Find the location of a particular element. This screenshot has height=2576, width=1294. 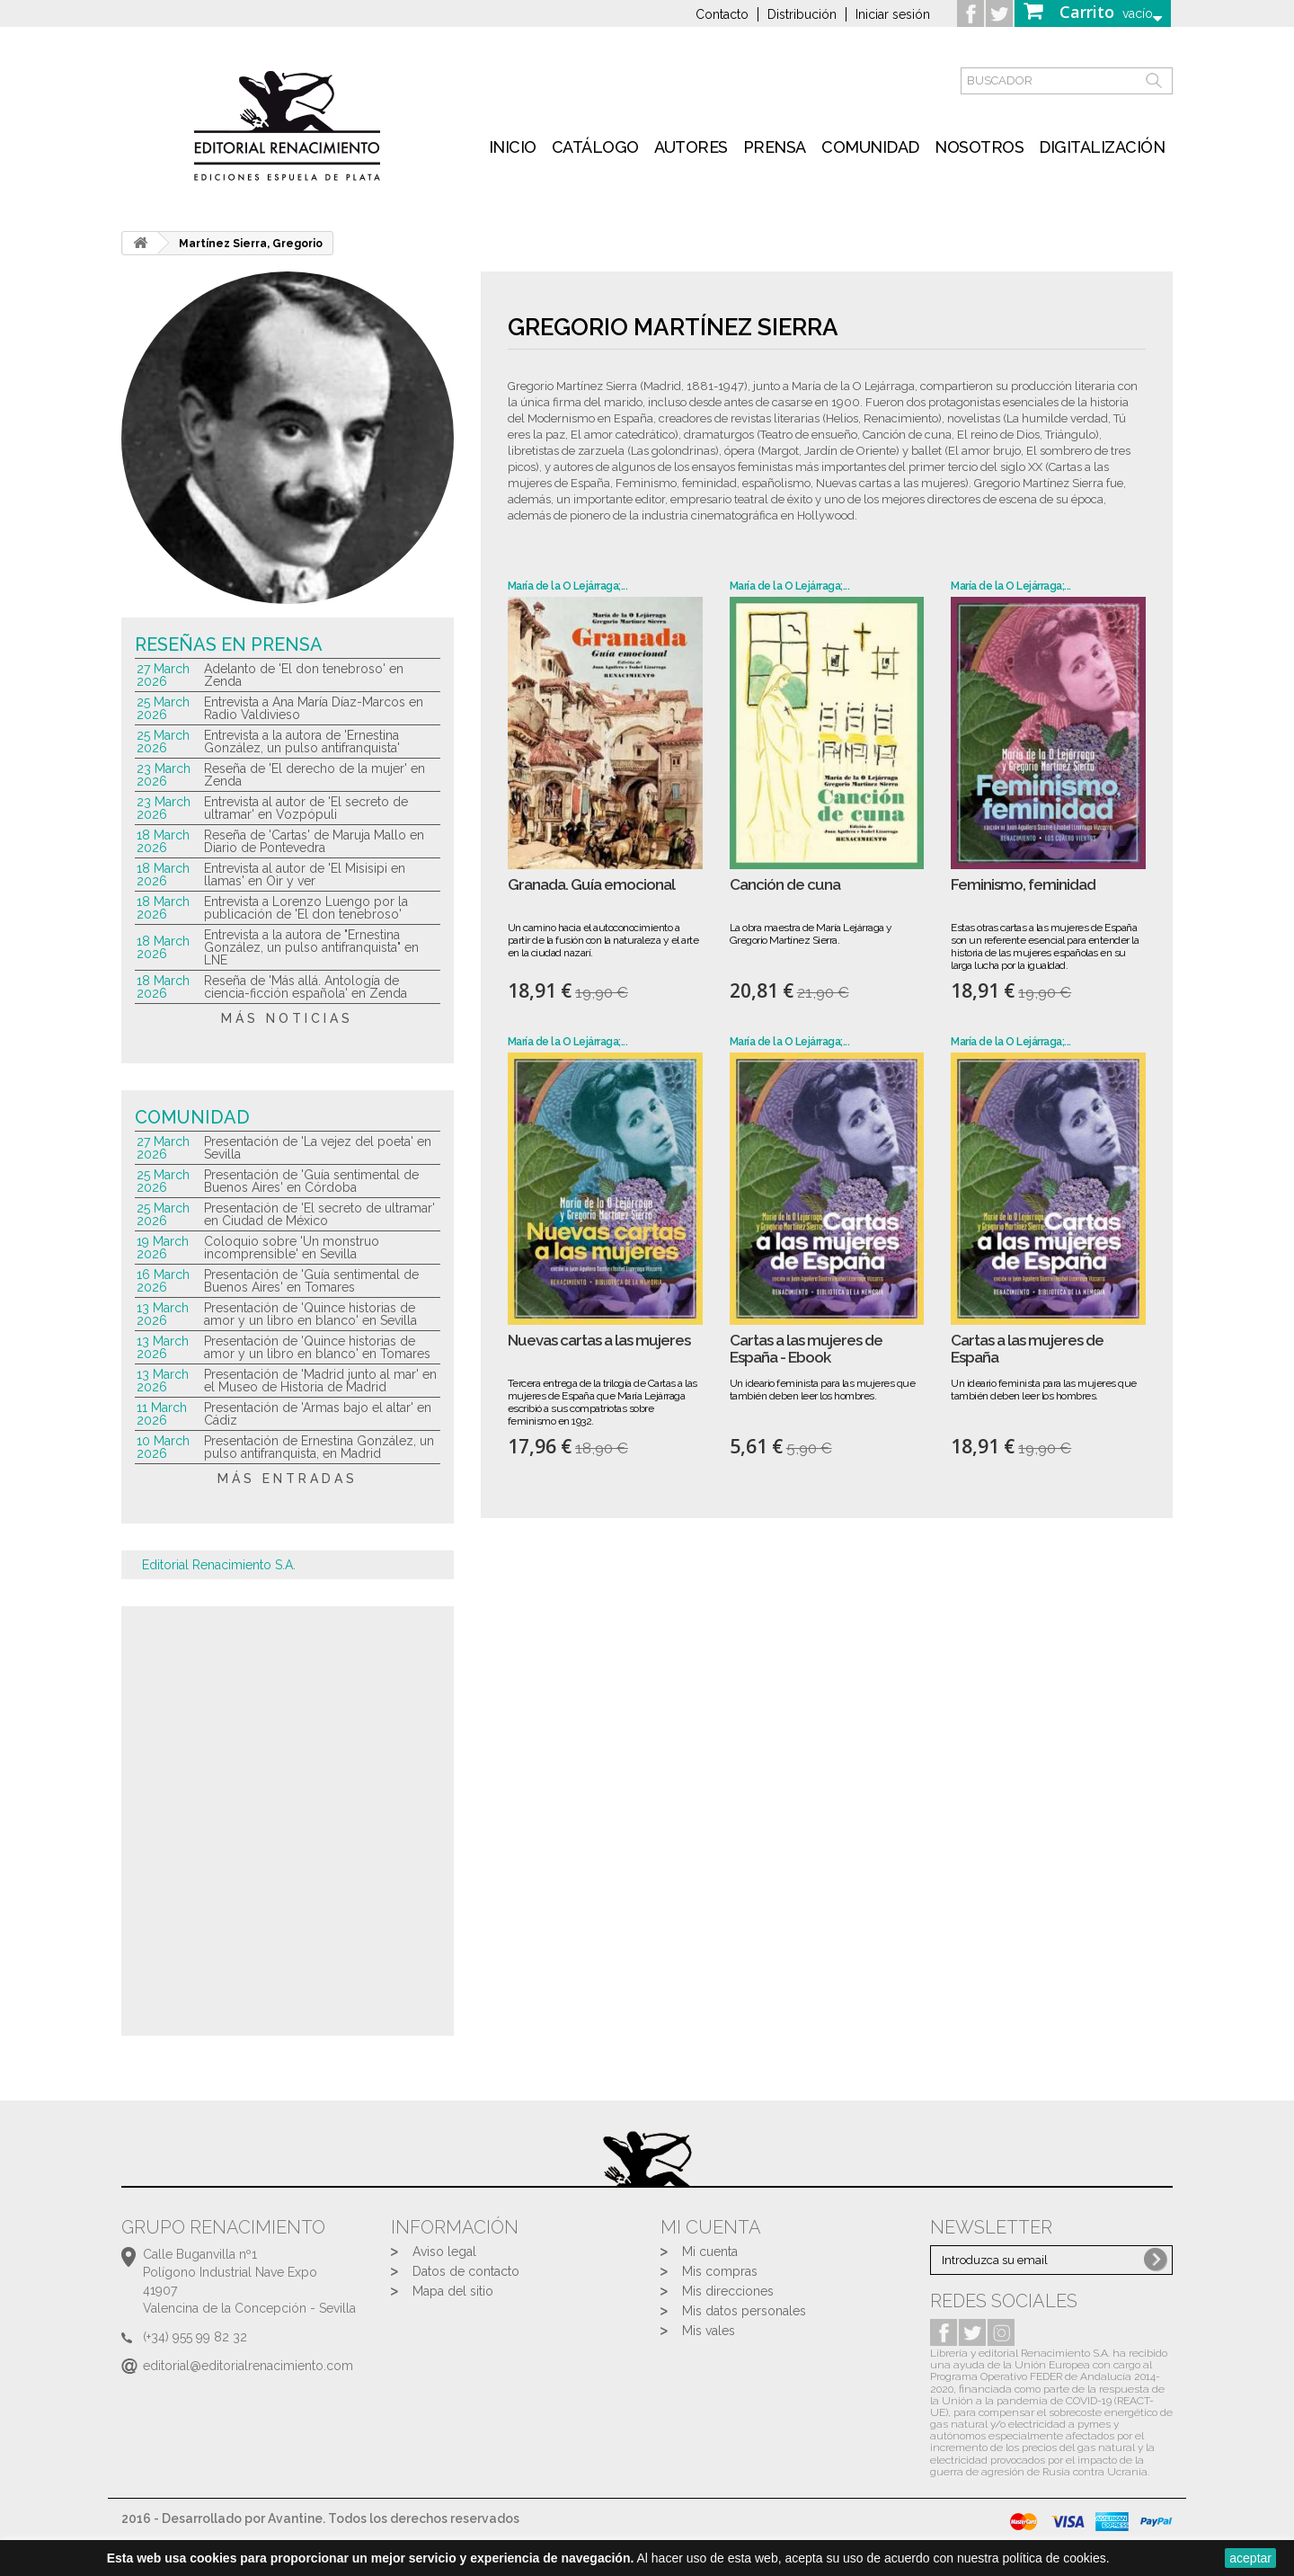

Entrevista a Lorenzo Luengo por la publicación de 'El don tenebroso' is located at coordinates (306, 907).